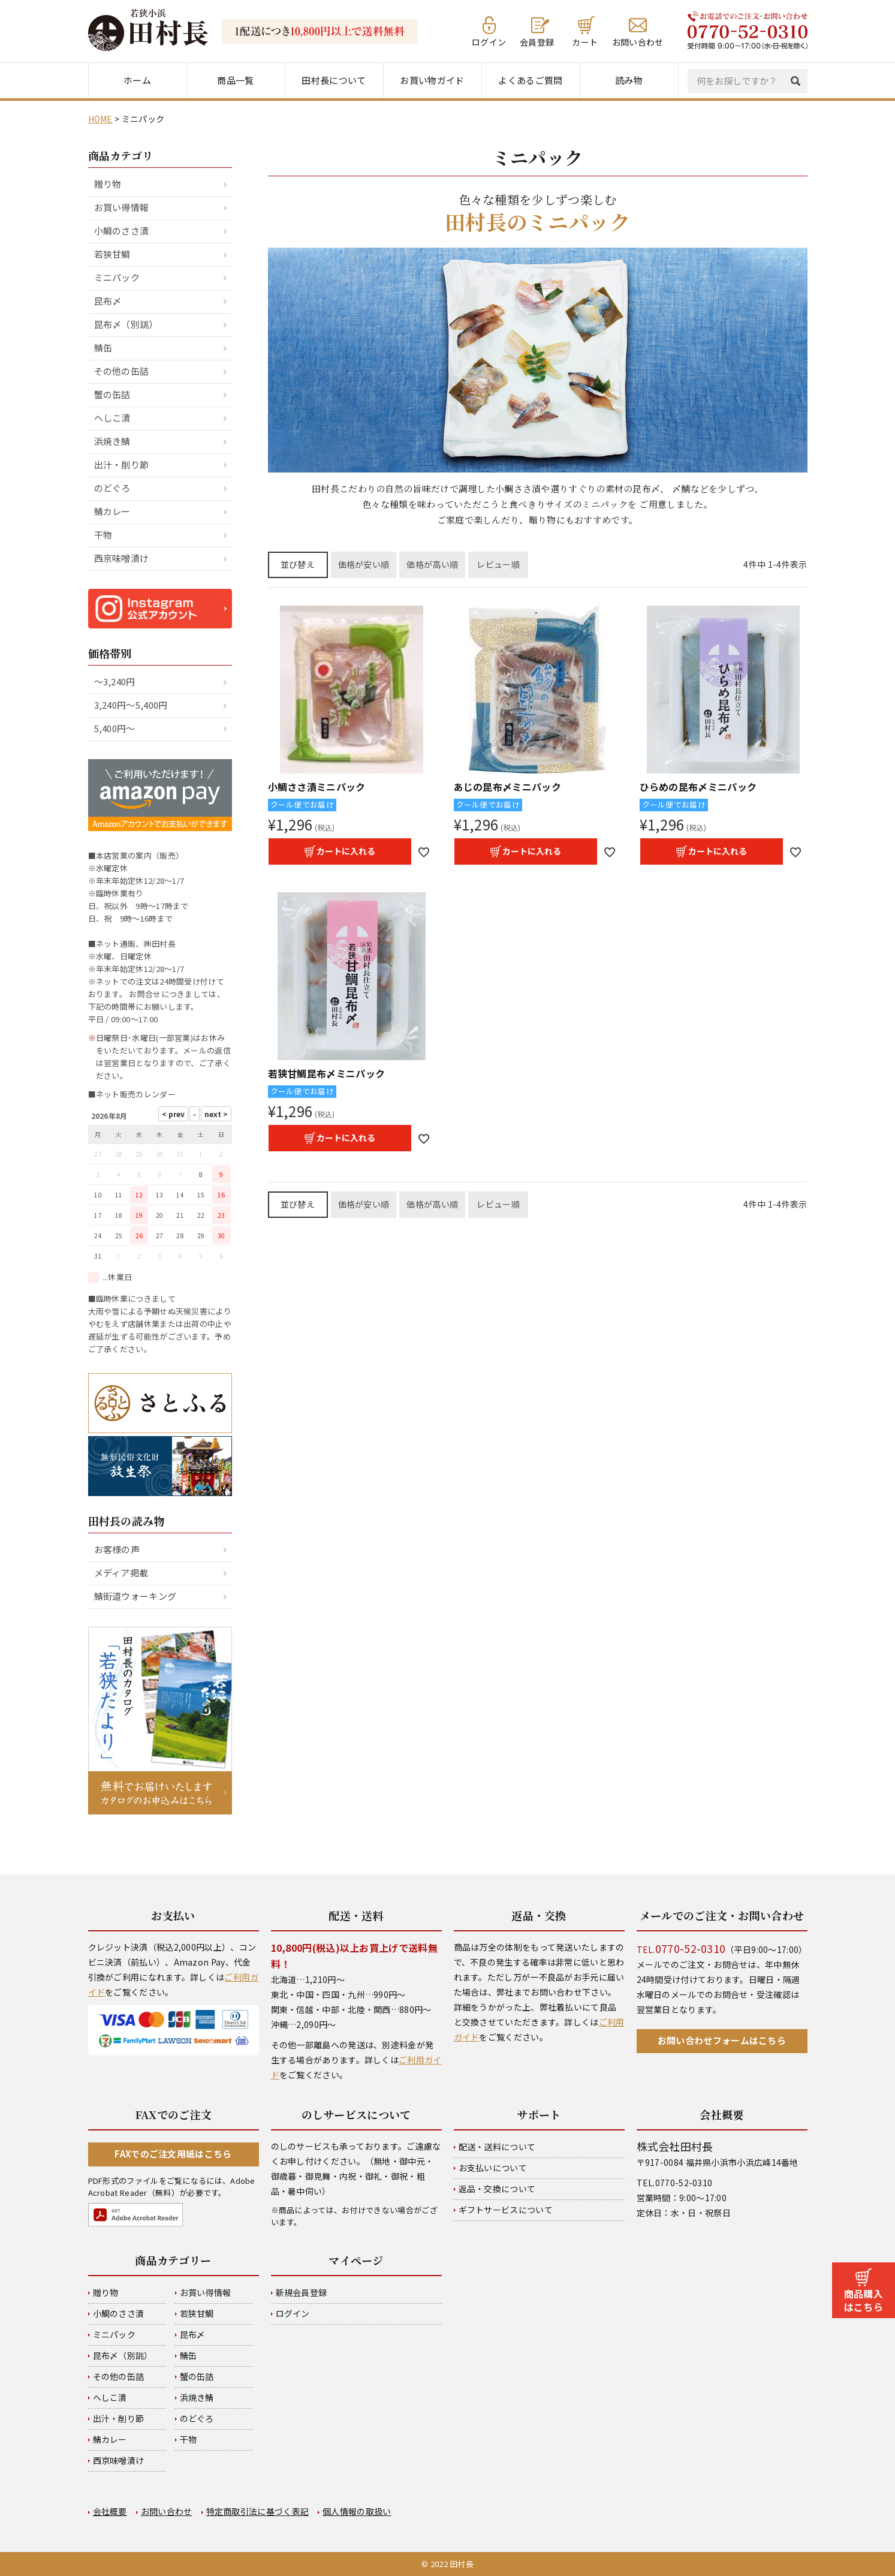 The width and height of the screenshot is (895, 2576). Describe the element at coordinates (112, 488) in the screenshot. I see `のどぐろ` at that location.